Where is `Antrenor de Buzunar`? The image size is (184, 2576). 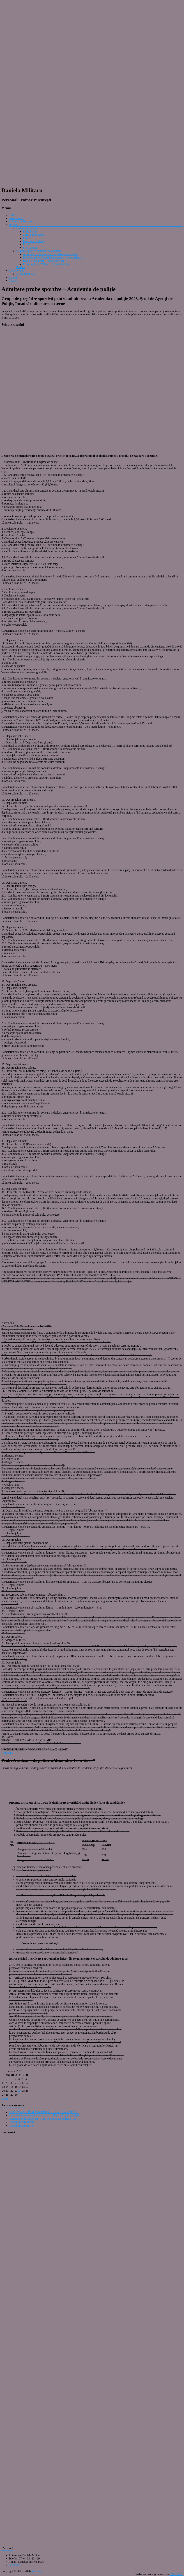
Antrenor de Buzunar is located at coordinates (21, 221).